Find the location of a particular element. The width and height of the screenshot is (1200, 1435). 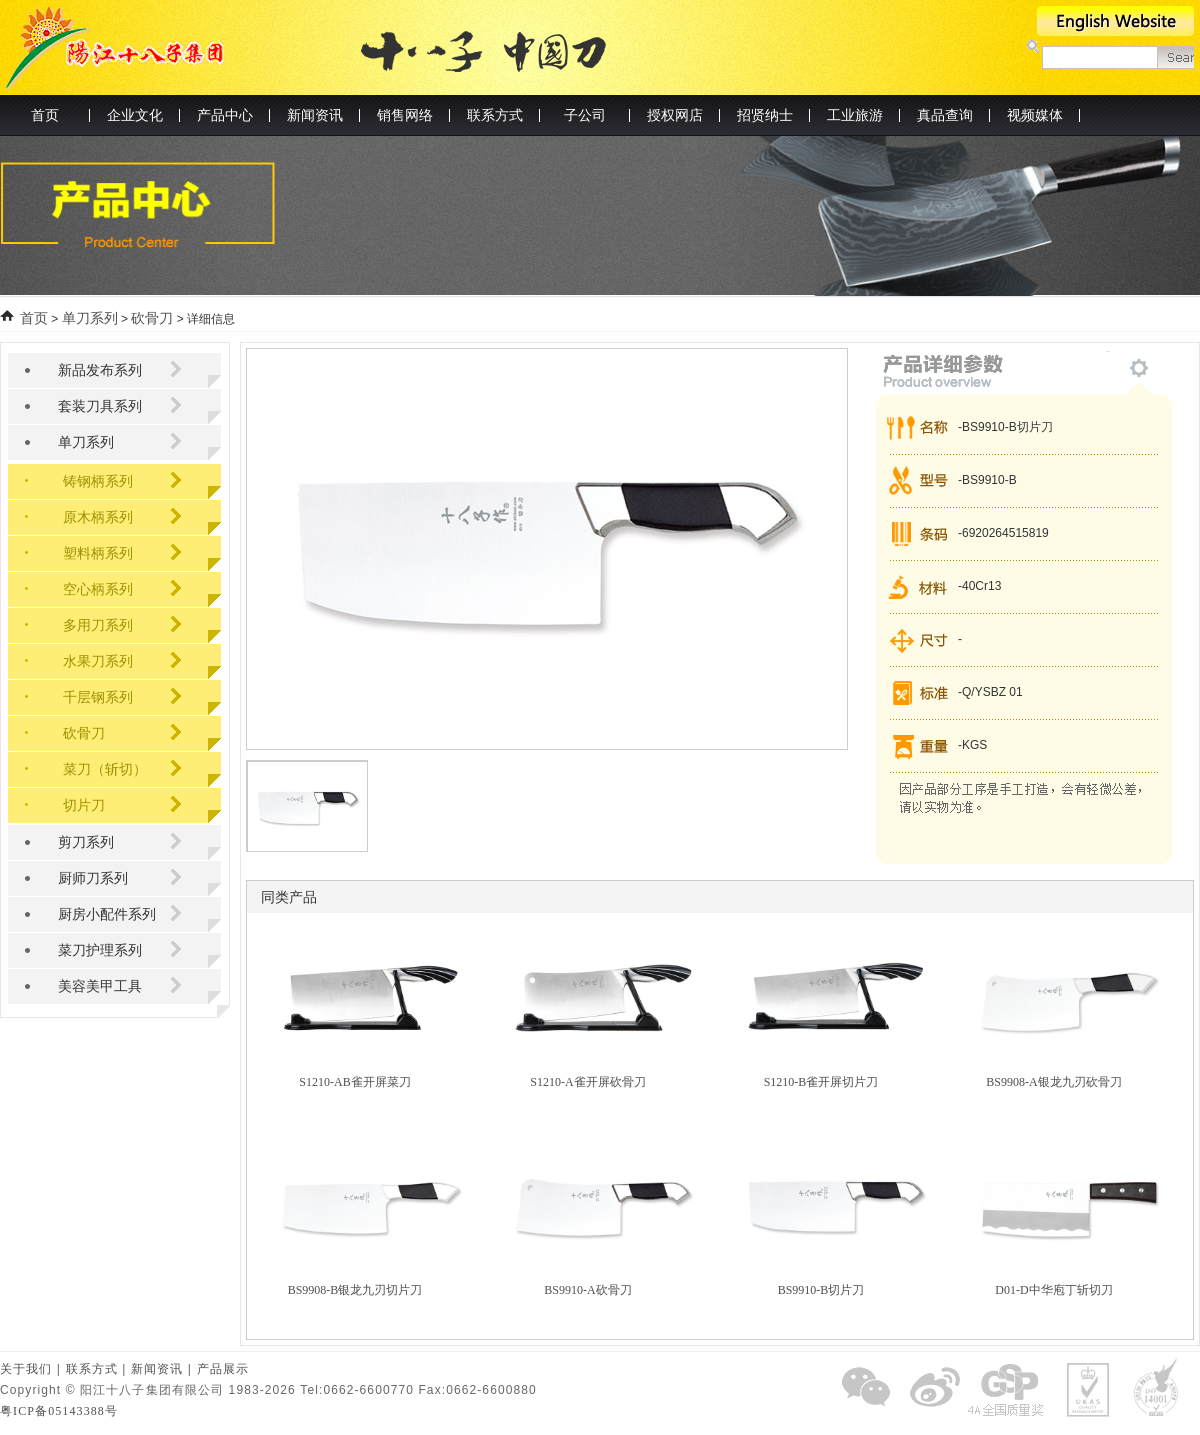

产品展示 is located at coordinates (223, 1369).